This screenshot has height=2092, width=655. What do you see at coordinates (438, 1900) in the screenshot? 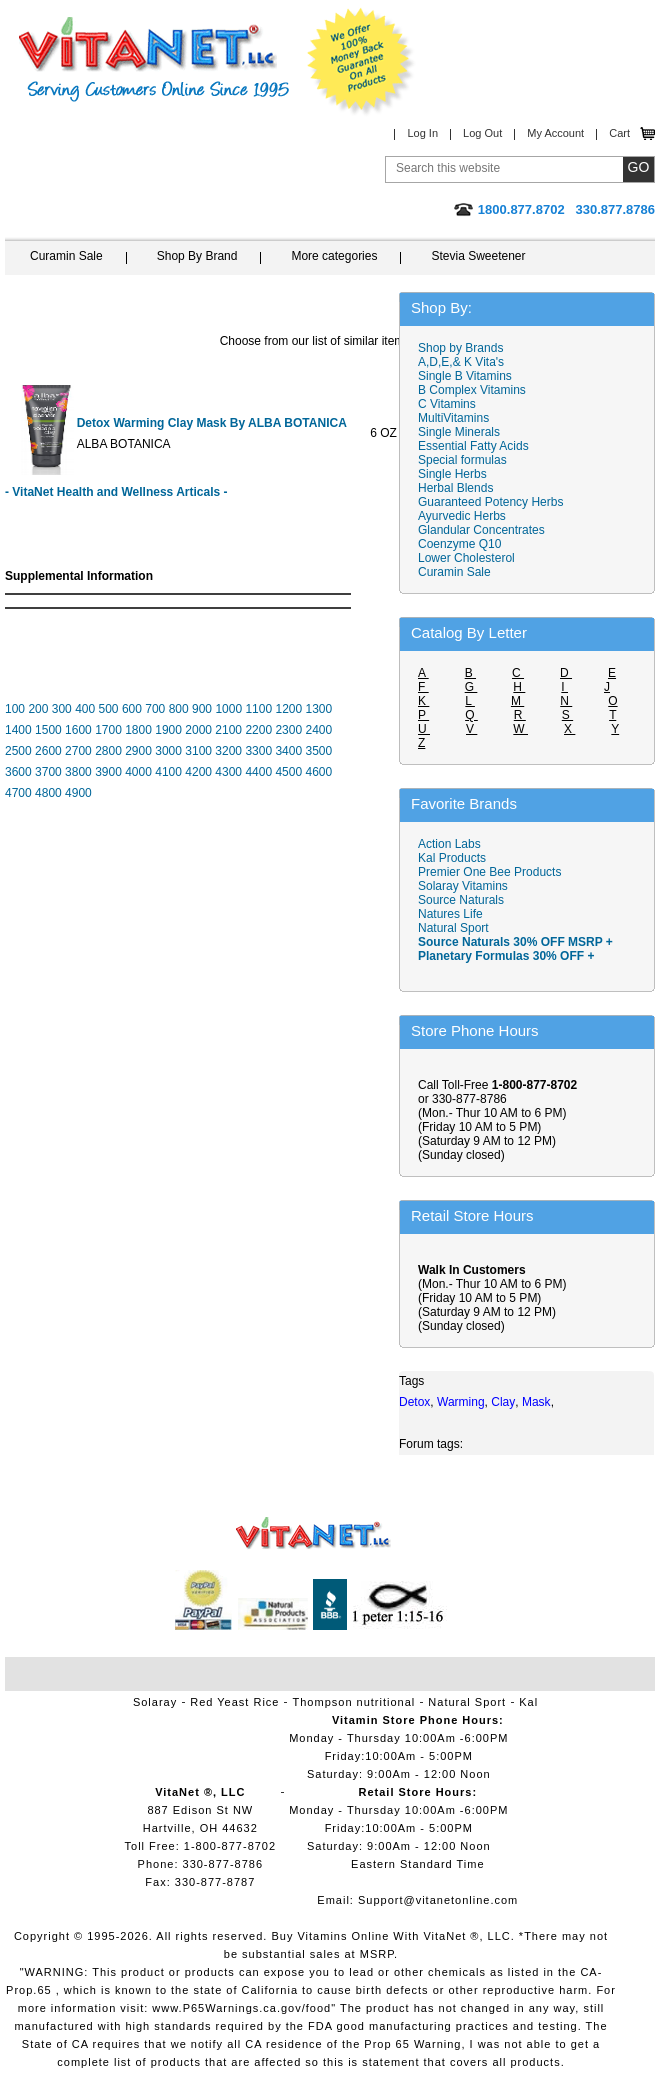
I see `Support@vitanetonline.com` at bounding box center [438, 1900].